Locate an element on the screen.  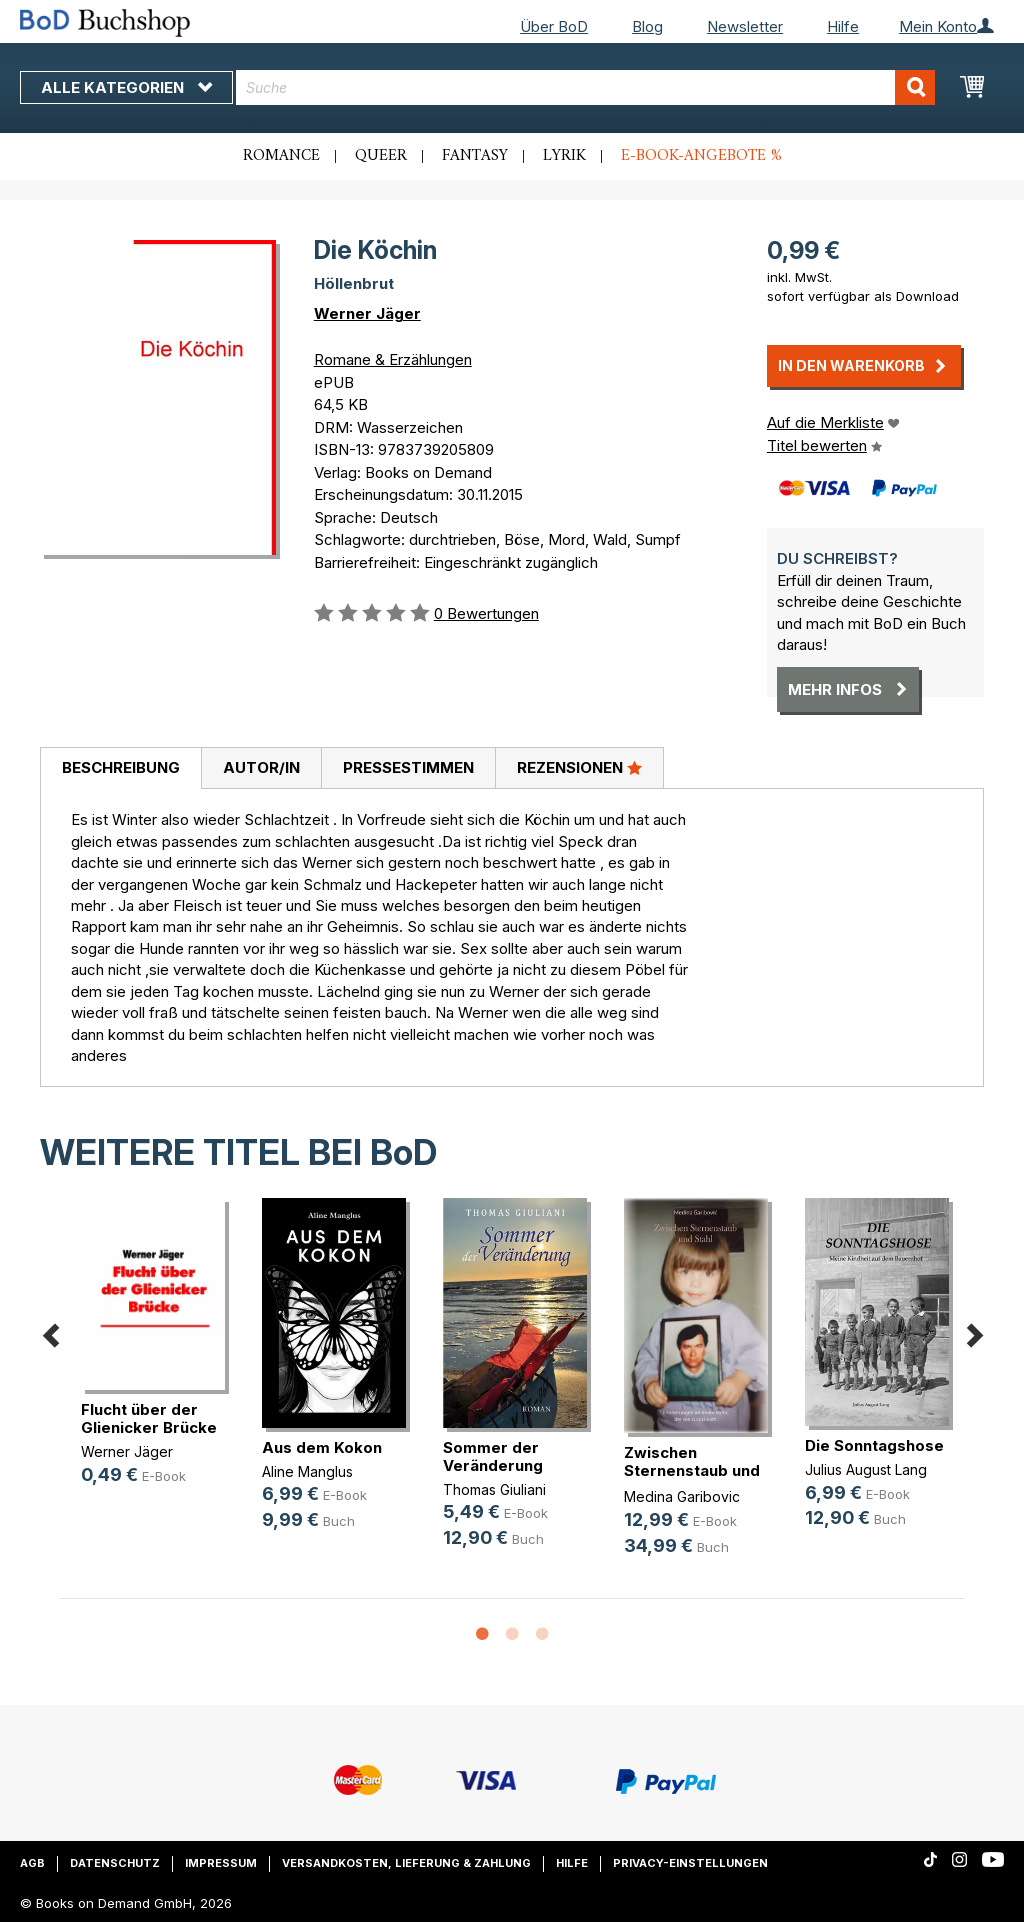
Thomas Giuliani is located at coordinates (494, 1489).